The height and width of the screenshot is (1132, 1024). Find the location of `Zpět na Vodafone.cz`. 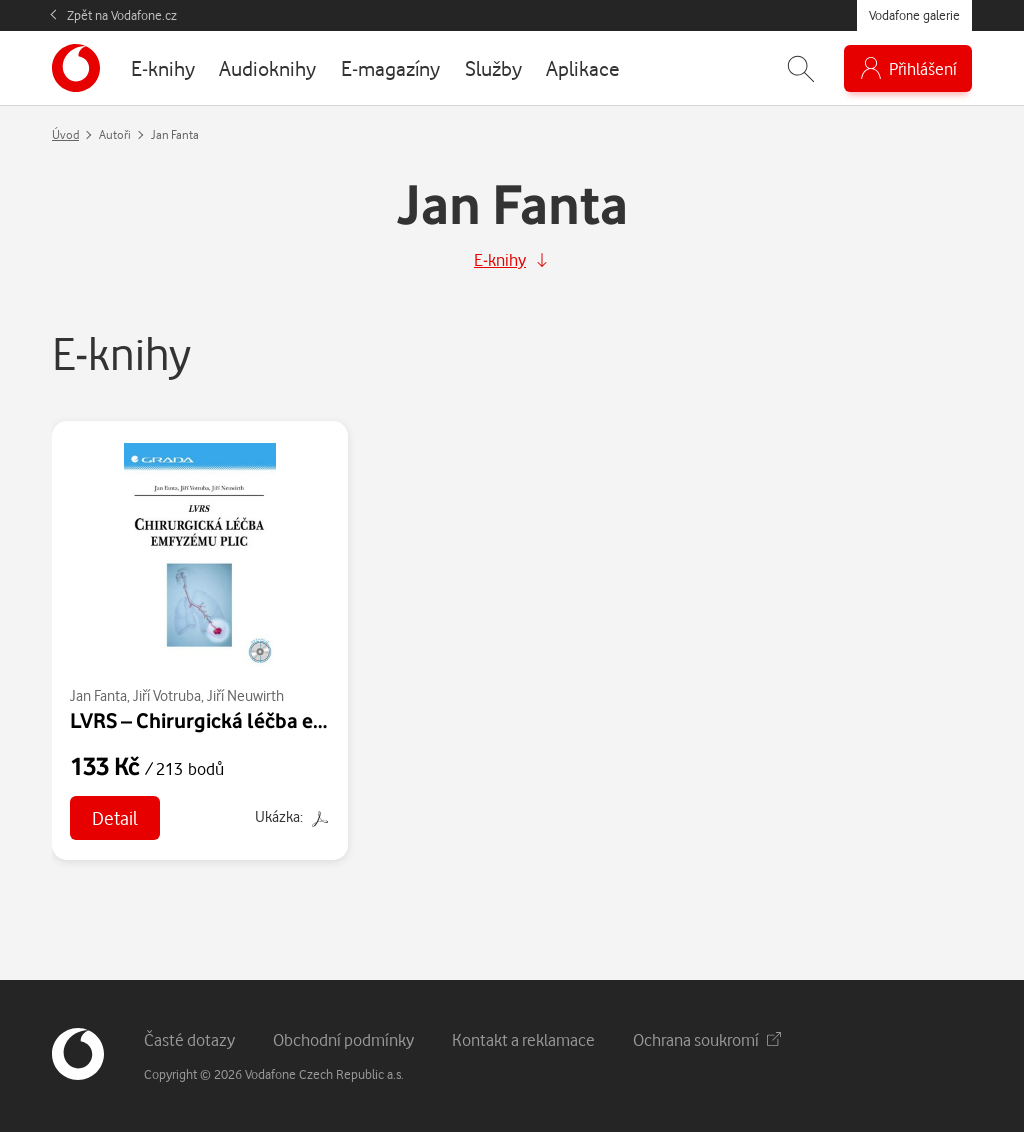

Zpět na Vodafone.cz is located at coordinates (122, 15).